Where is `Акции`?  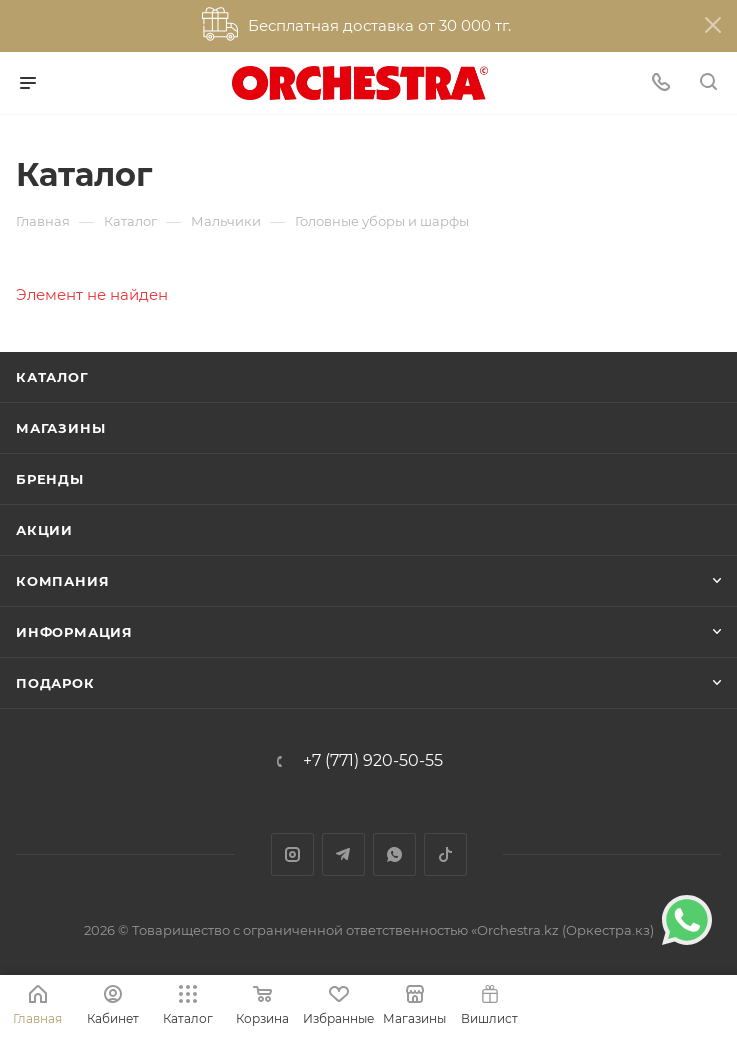
Акции is located at coordinates (44, 530).